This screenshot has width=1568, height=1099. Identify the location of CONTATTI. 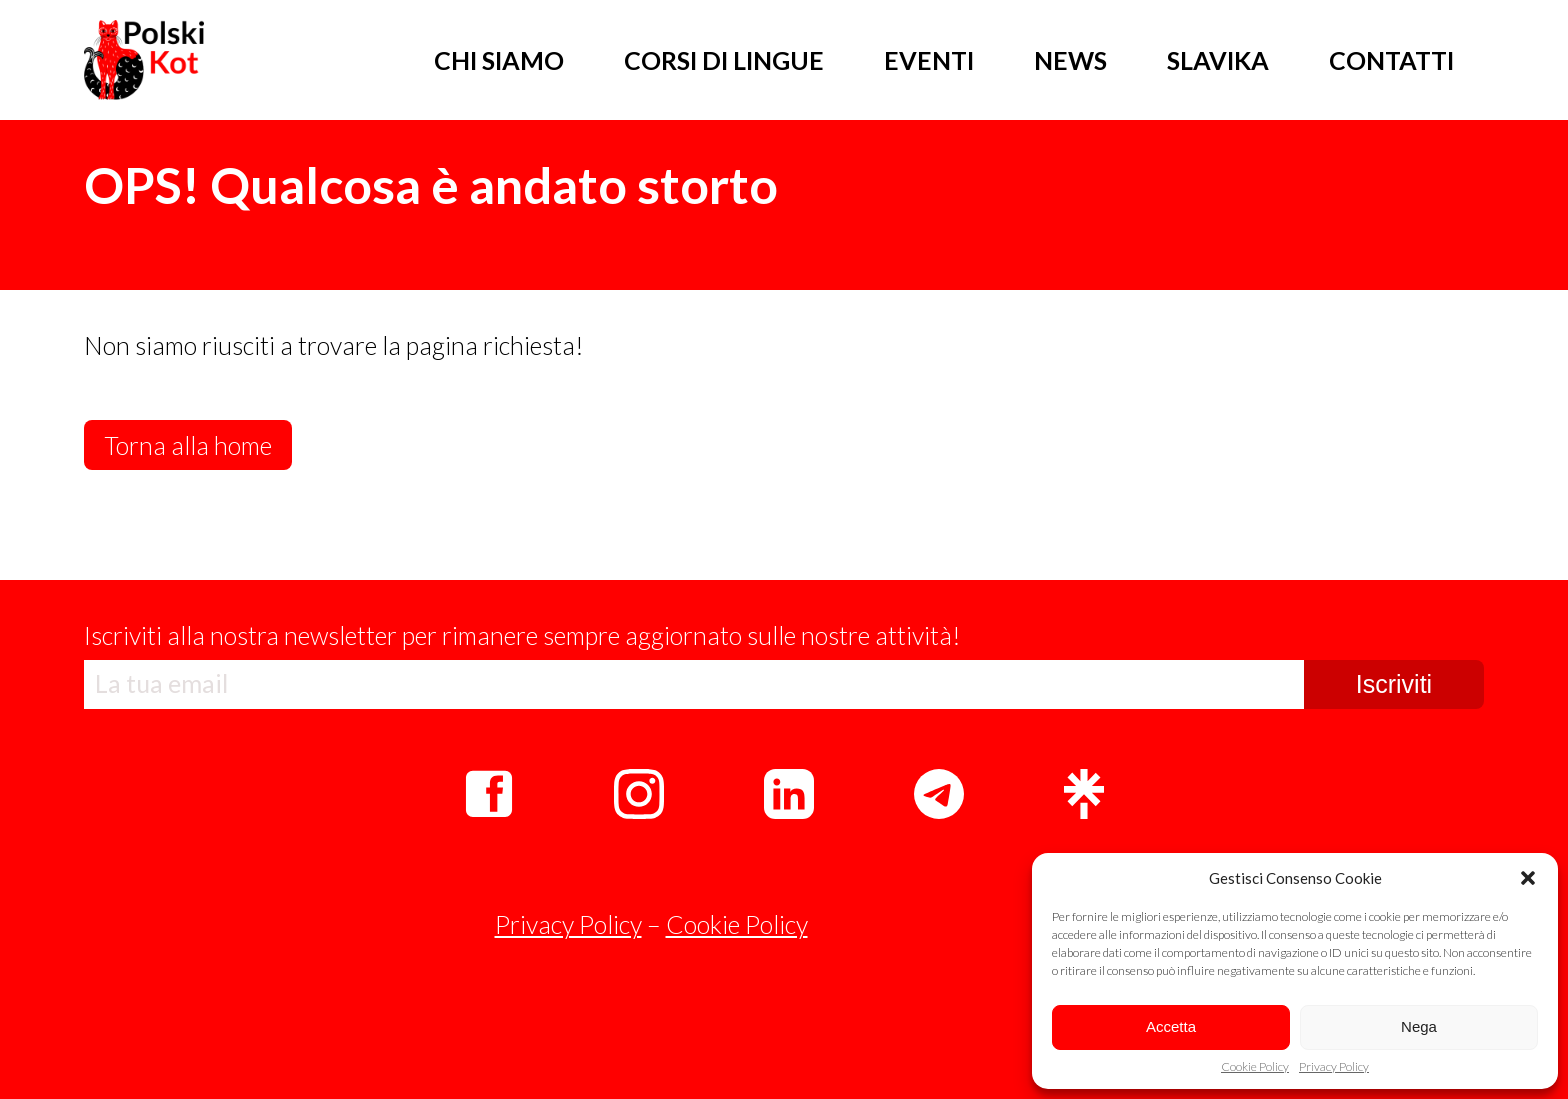
(1391, 60).